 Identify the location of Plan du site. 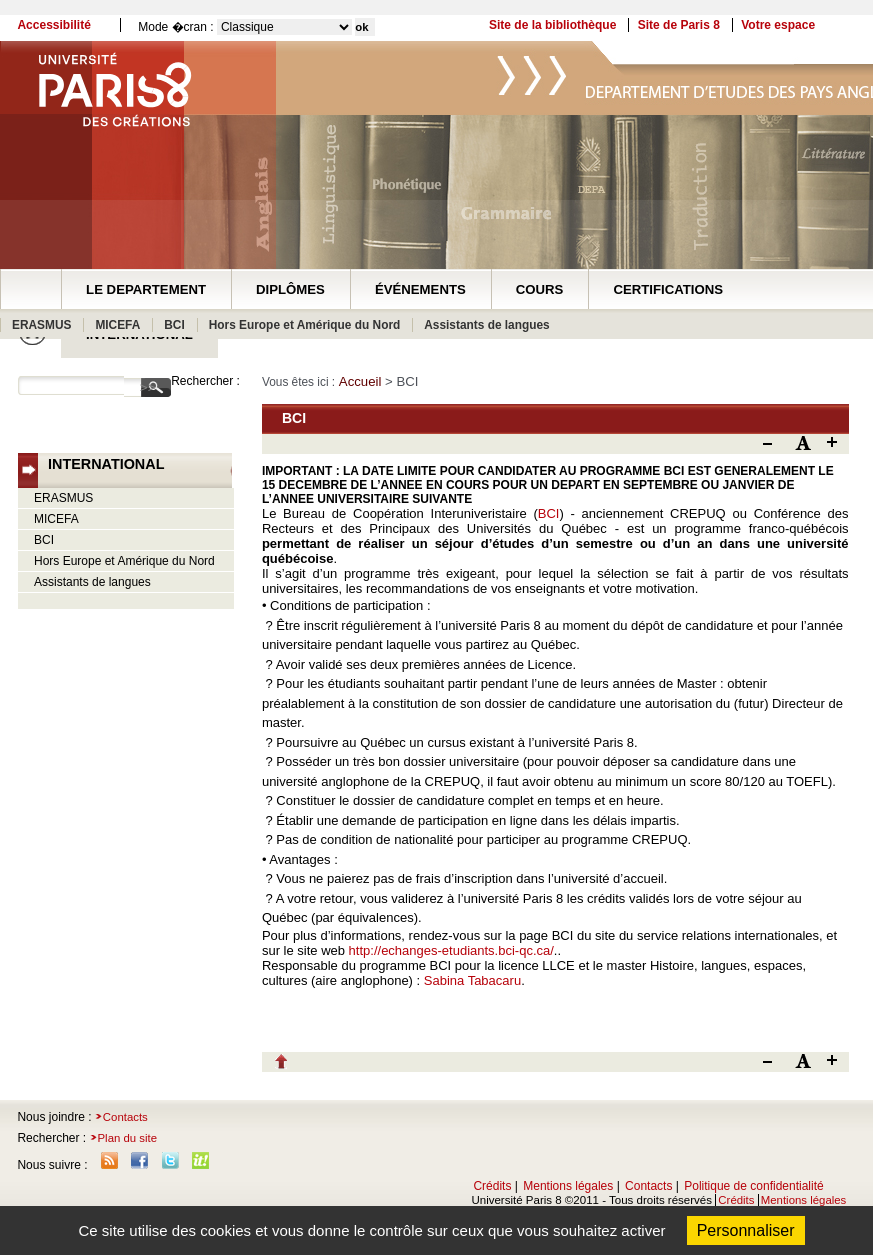
(128, 1138).